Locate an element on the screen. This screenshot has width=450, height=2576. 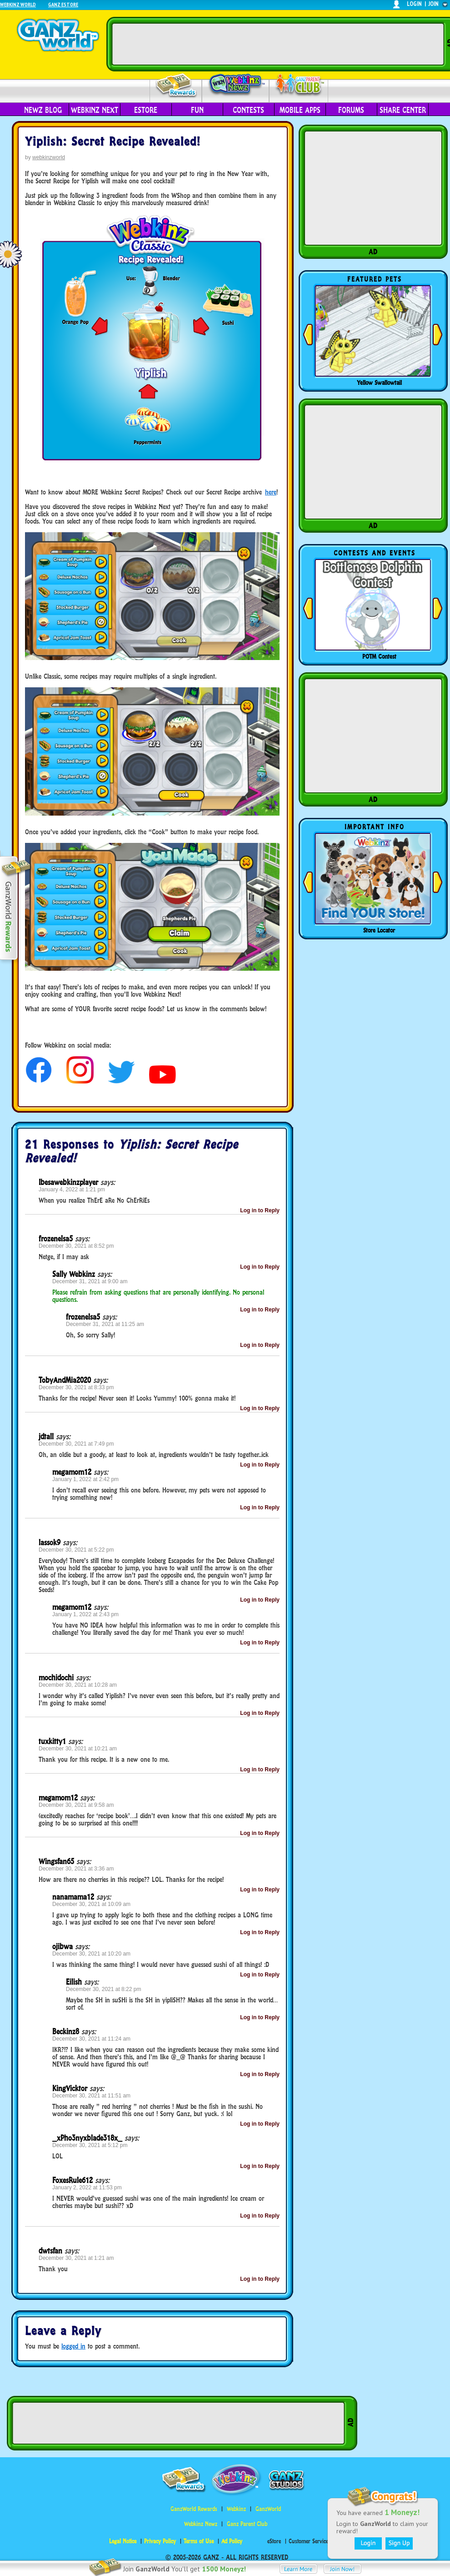
December 30, 2021 at 9:58 am is located at coordinates (76, 1805).